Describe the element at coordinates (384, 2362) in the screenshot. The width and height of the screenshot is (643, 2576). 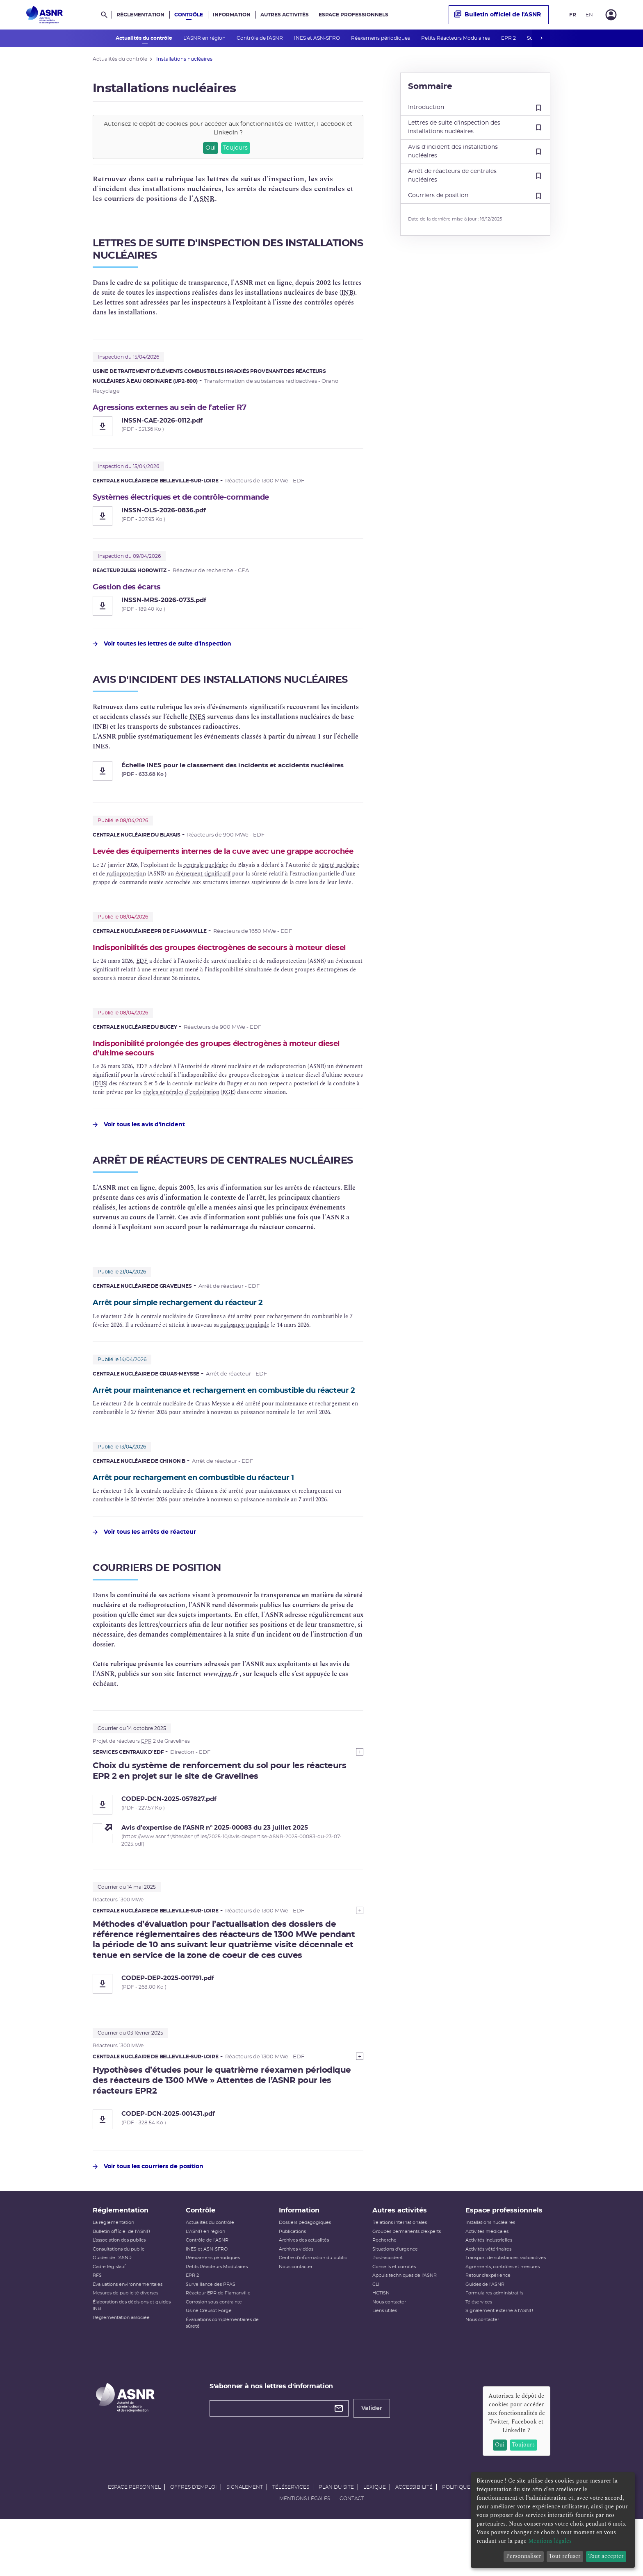
I see `Liens utiles` at that location.